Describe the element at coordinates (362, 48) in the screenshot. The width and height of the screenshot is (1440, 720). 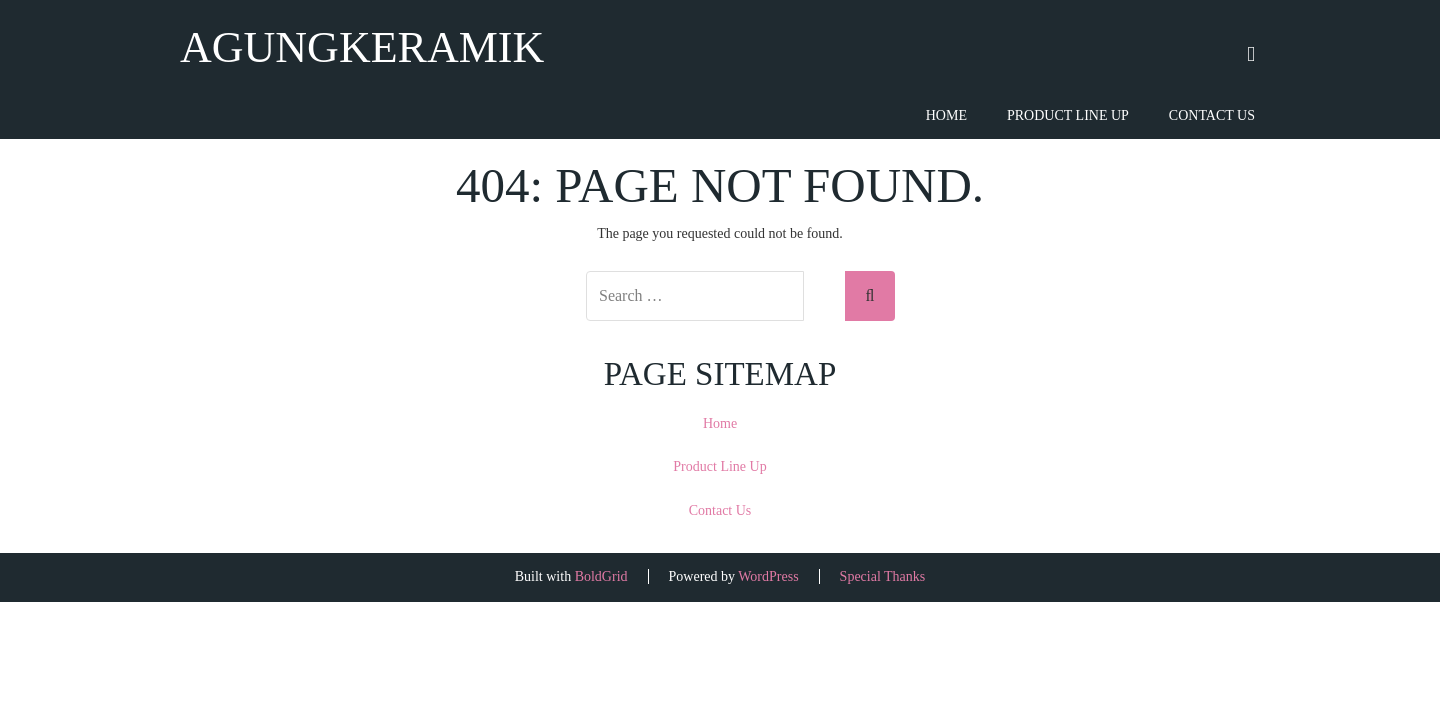
I see `agungkeramik` at that location.